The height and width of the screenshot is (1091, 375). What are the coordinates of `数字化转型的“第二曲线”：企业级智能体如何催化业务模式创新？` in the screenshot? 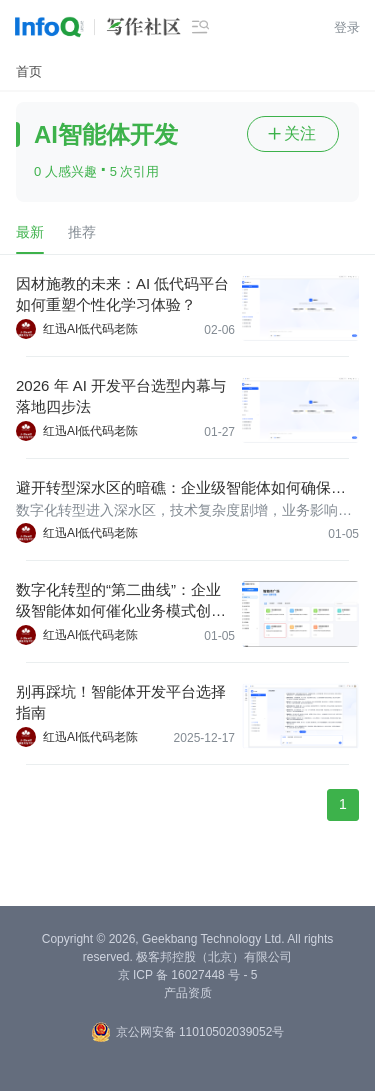 It's located at (118, 601).